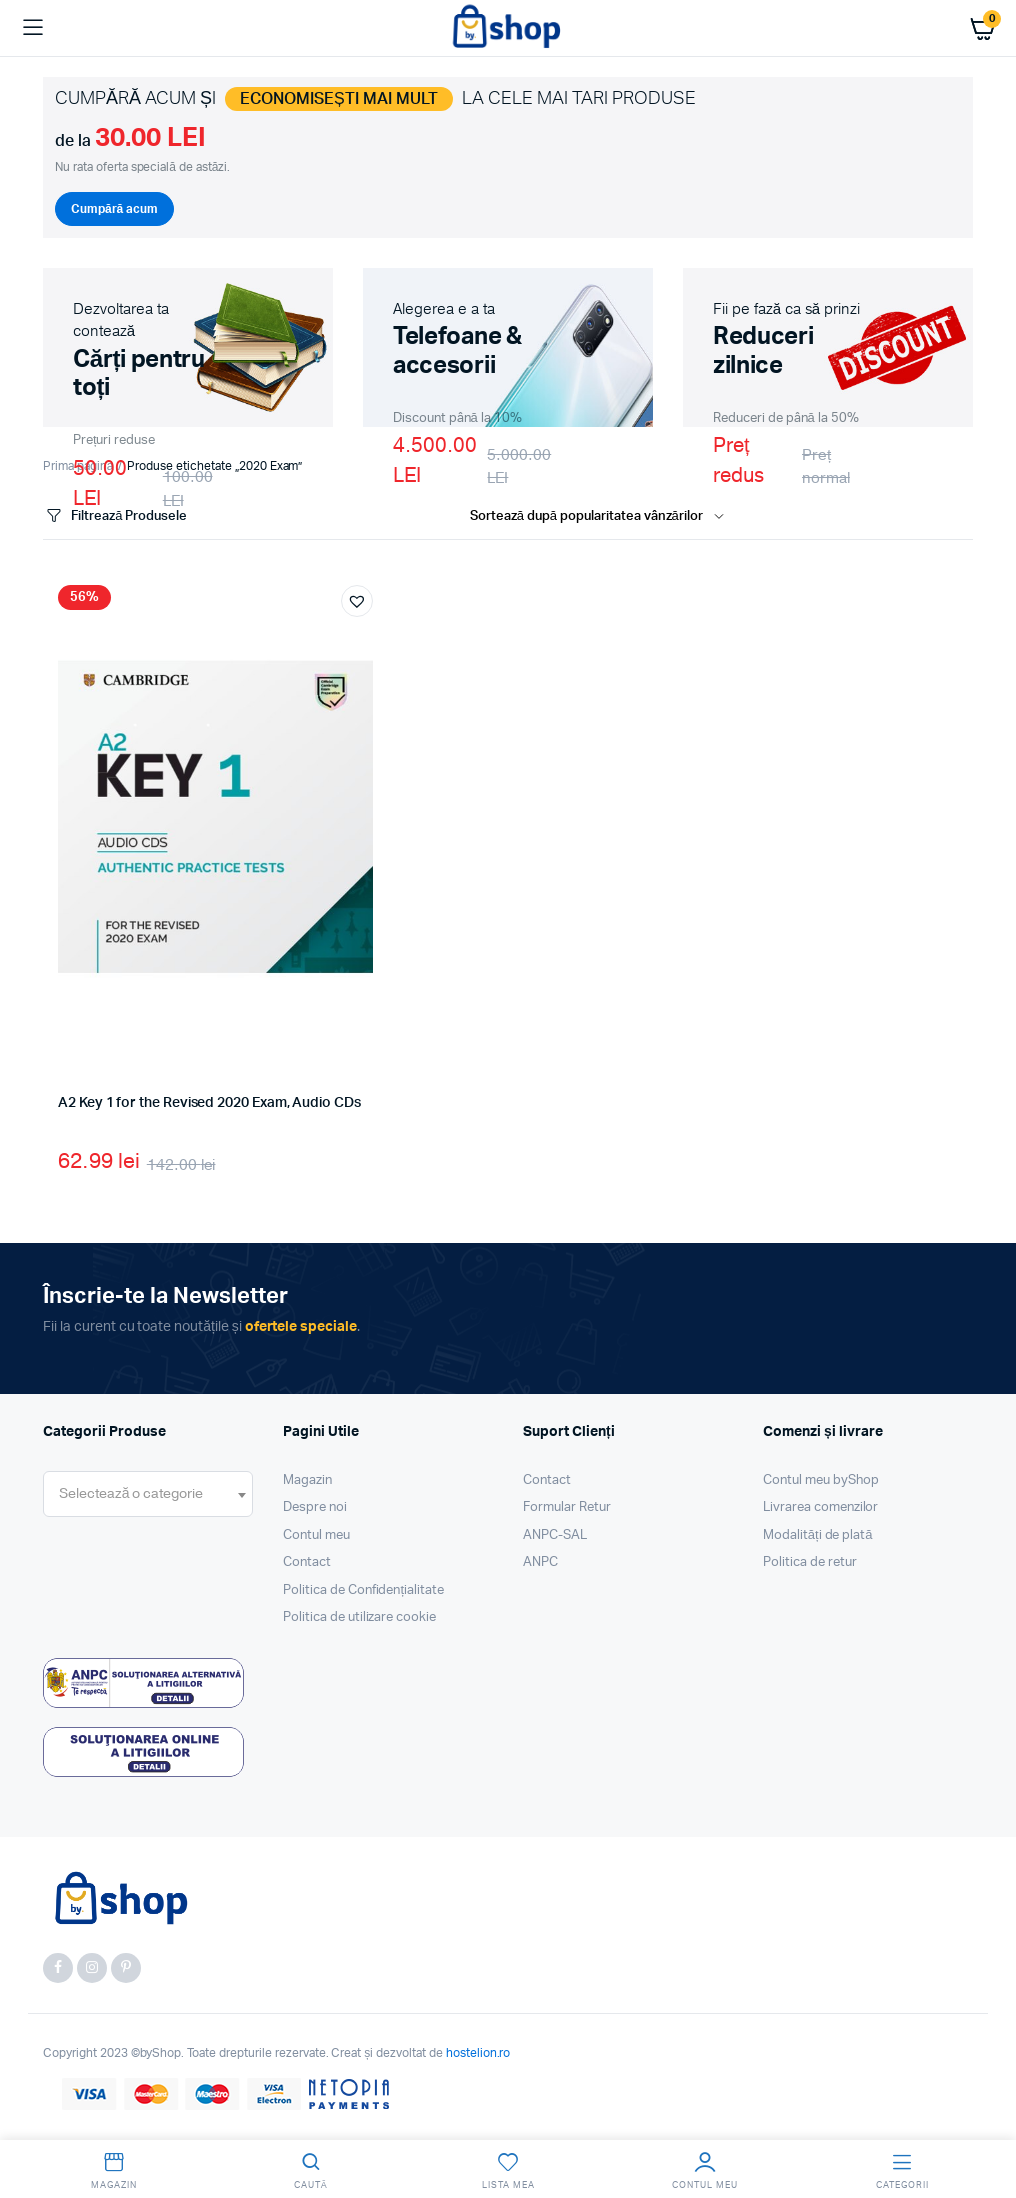 The image size is (1016, 2198). I want to click on Politica de retur, so click(810, 1562).